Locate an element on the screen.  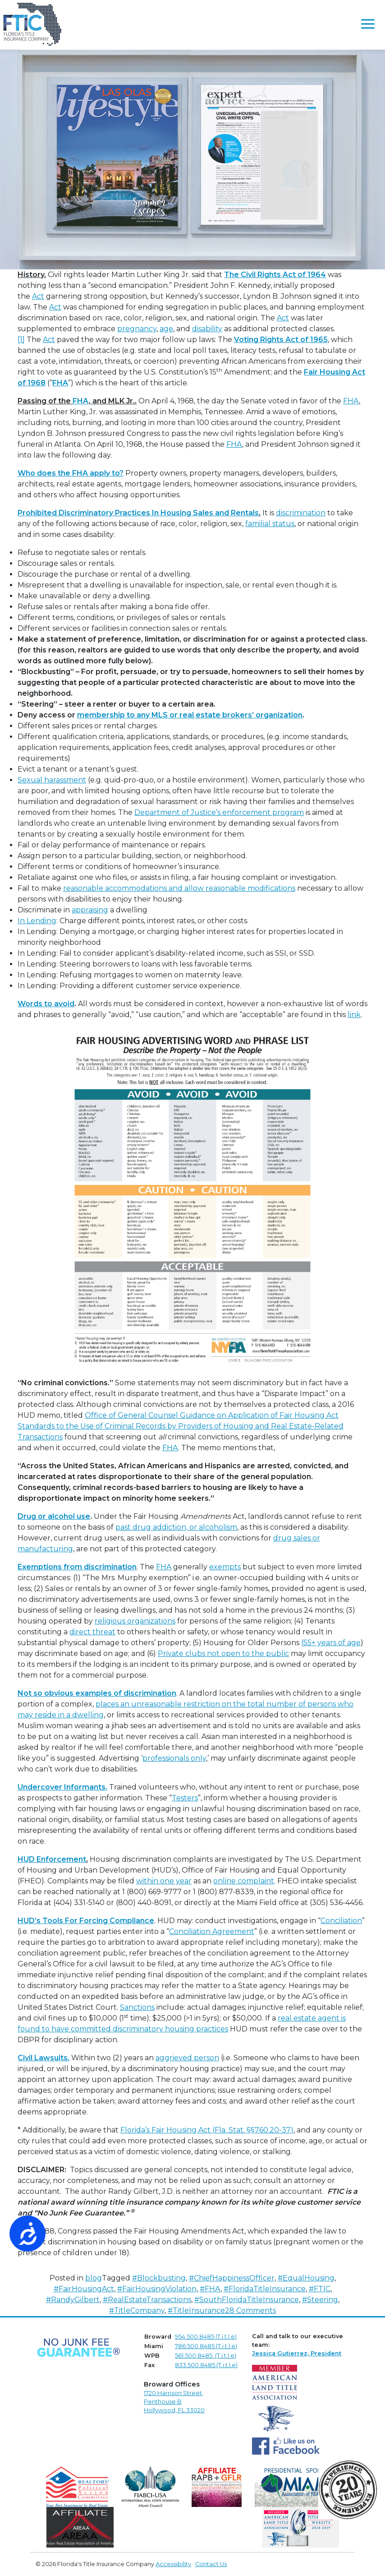
#FairHousingViolation is located at coordinates (157, 2289).